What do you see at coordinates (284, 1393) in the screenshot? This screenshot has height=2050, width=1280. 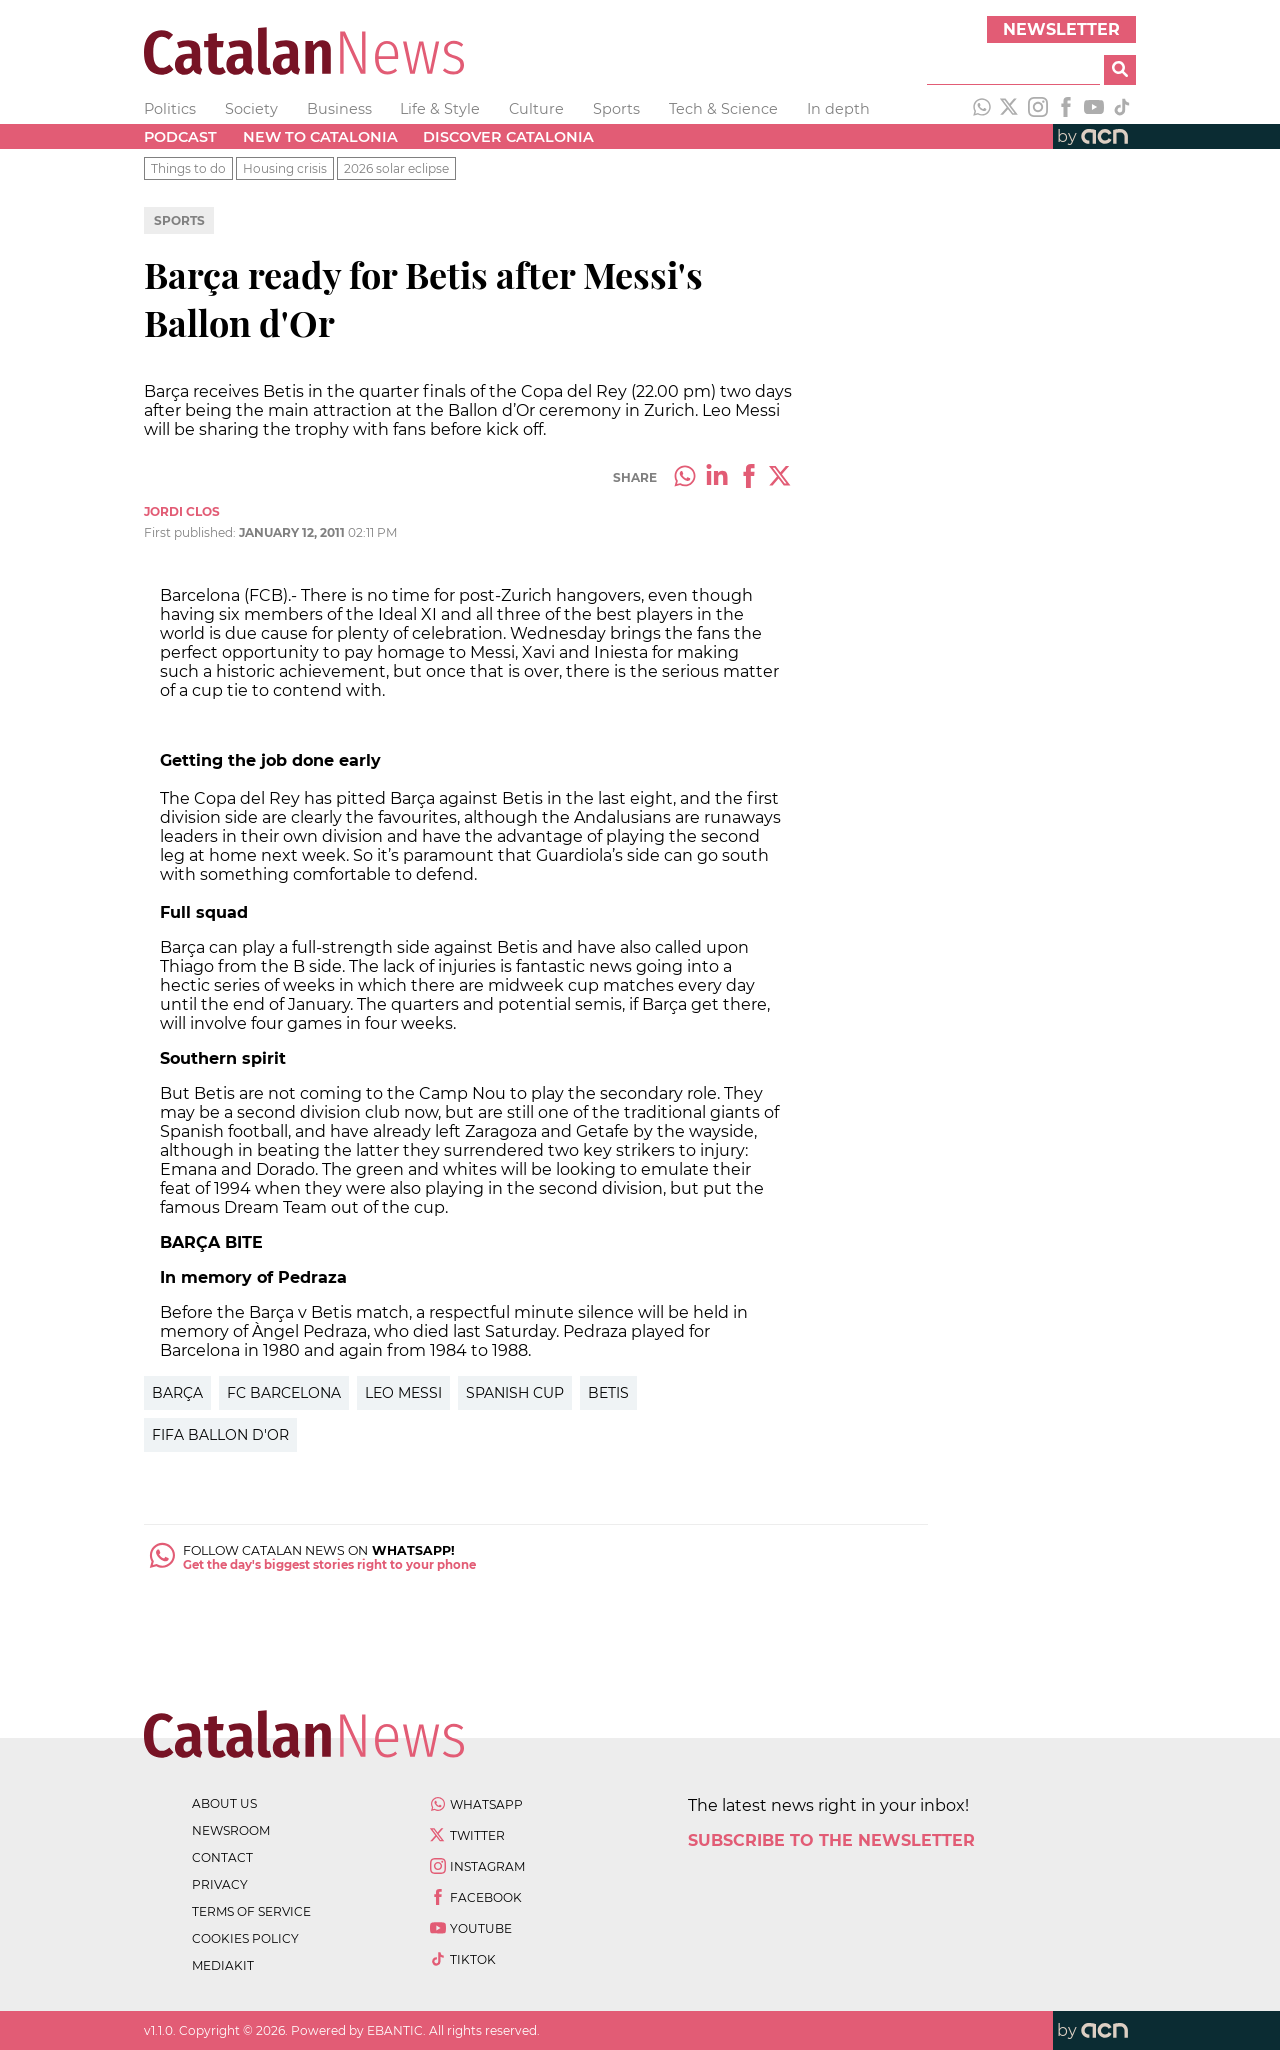 I see `FC Barcelona` at bounding box center [284, 1393].